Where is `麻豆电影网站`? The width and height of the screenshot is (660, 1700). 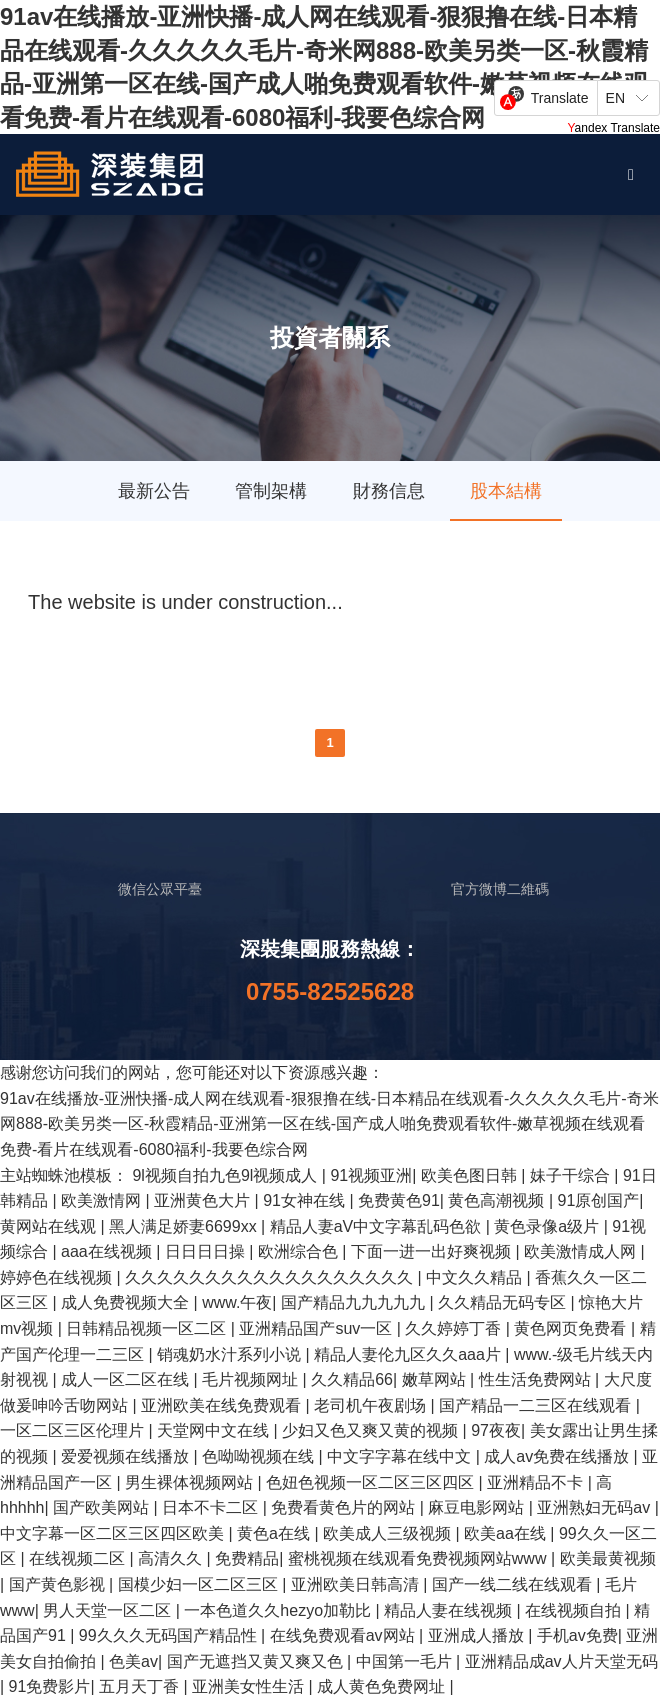
麻豆电影网站 is located at coordinates (478, 1507).